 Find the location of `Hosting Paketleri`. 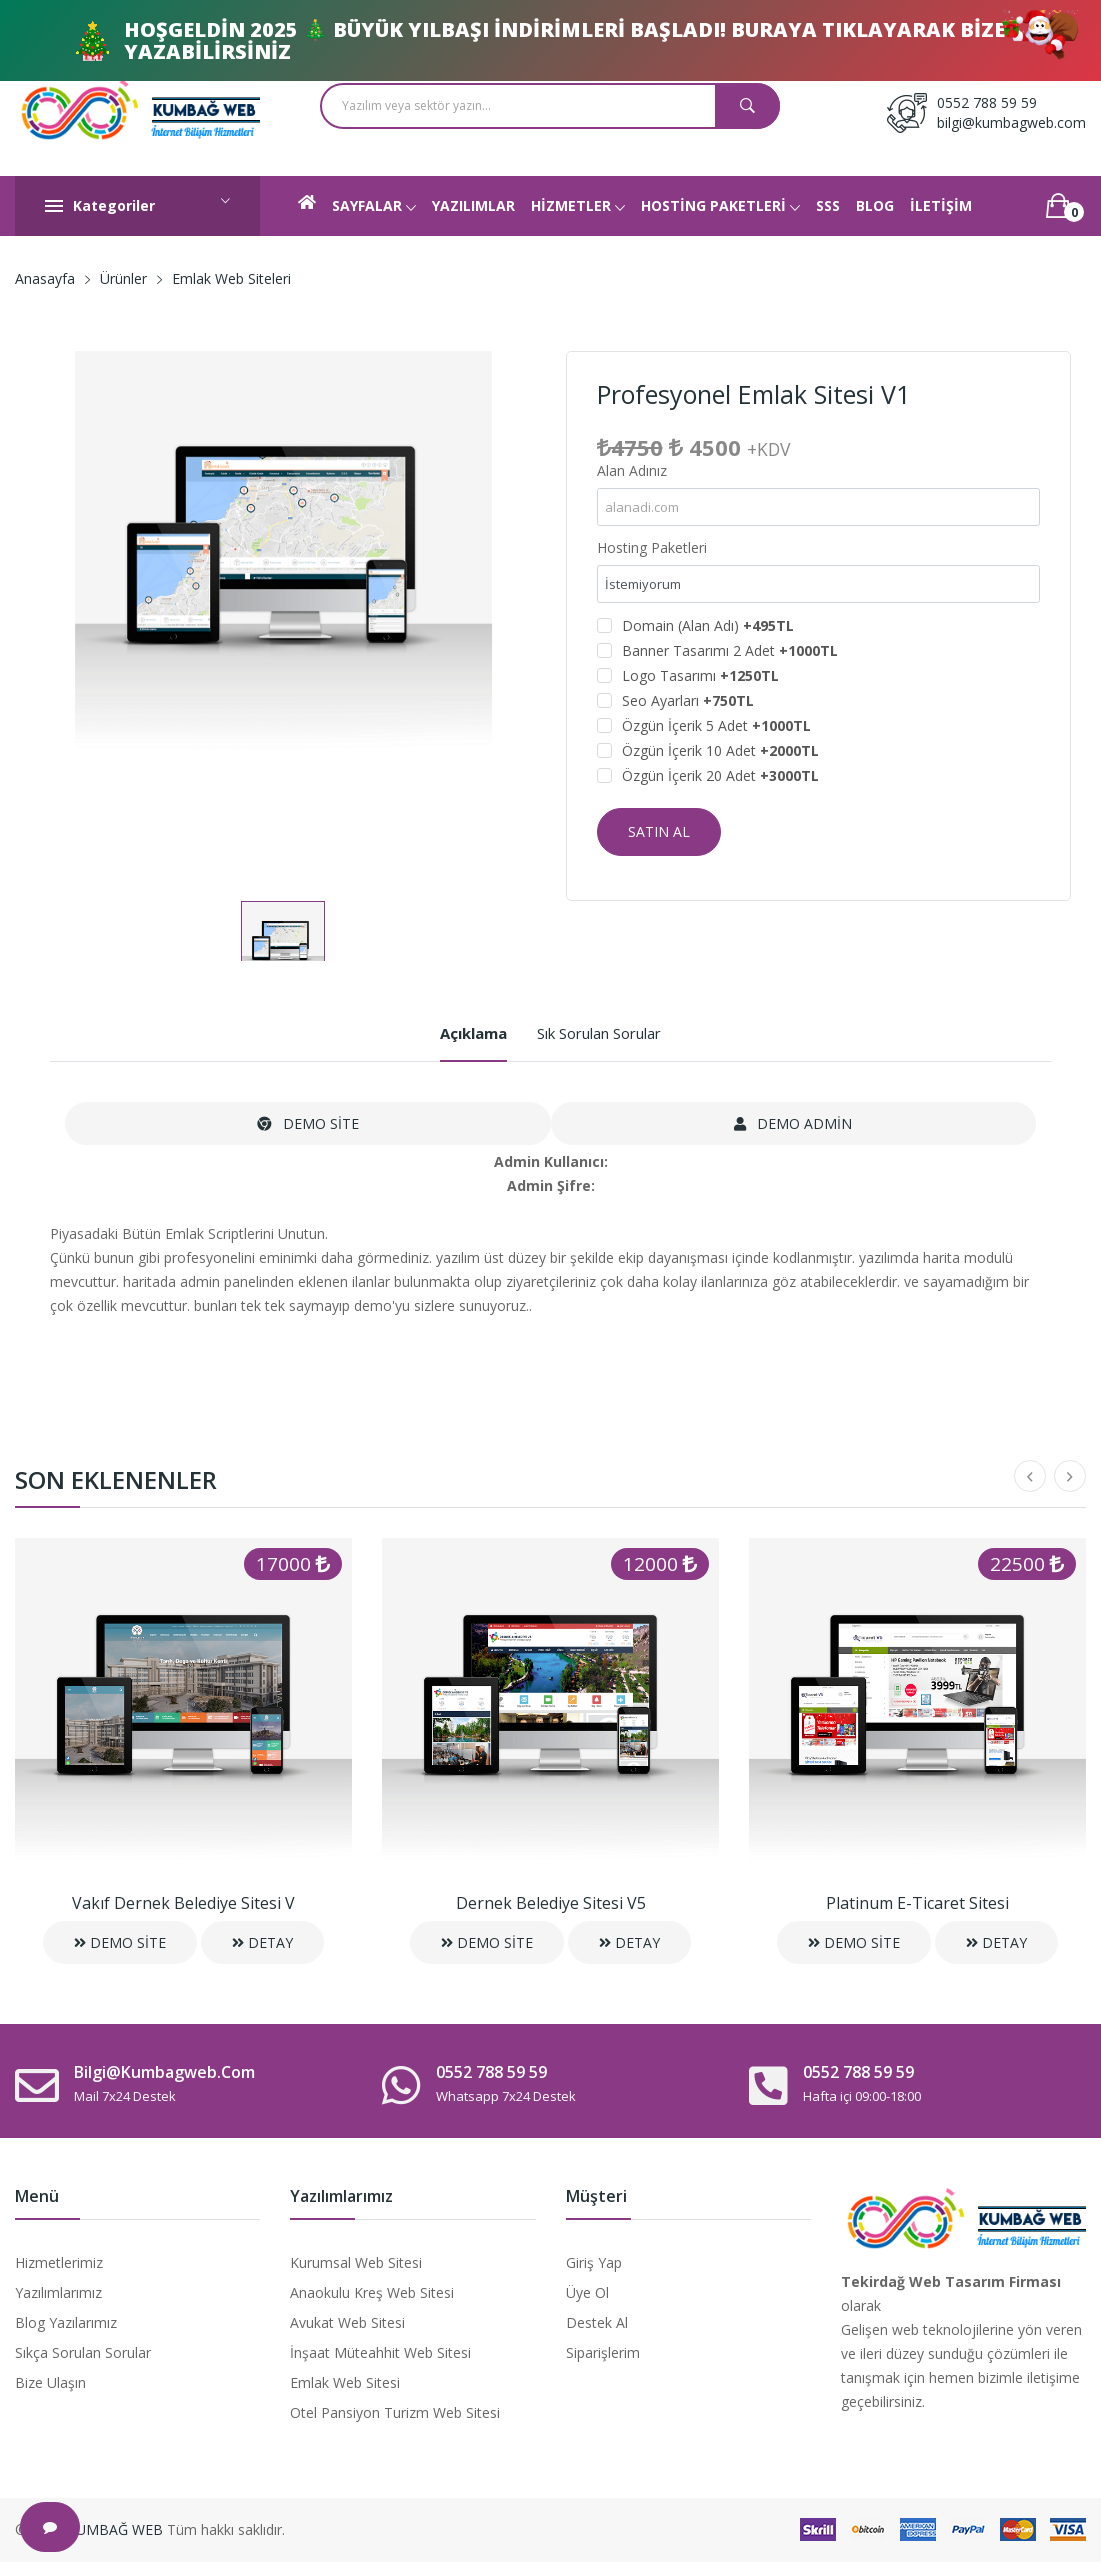

Hosting Paketleri is located at coordinates (652, 547).